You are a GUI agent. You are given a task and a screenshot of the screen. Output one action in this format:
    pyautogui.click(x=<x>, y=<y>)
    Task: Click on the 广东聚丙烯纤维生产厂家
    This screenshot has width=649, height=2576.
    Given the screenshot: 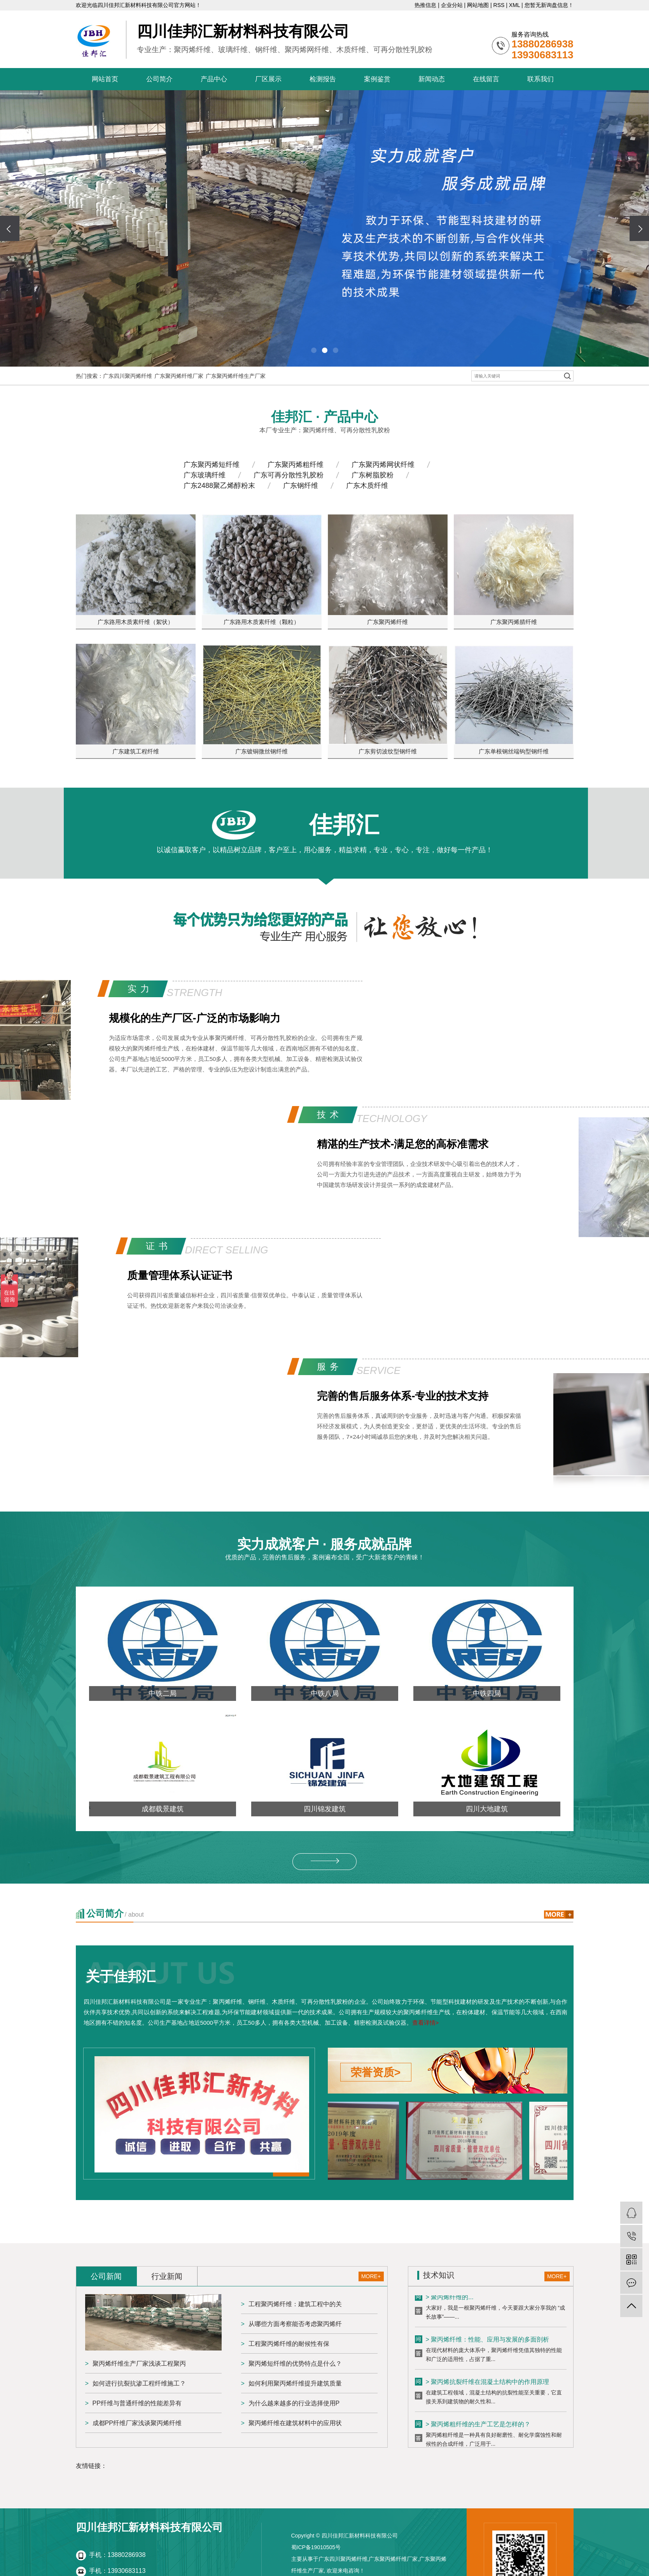 What is the action you would take?
    pyautogui.click(x=236, y=376)
    